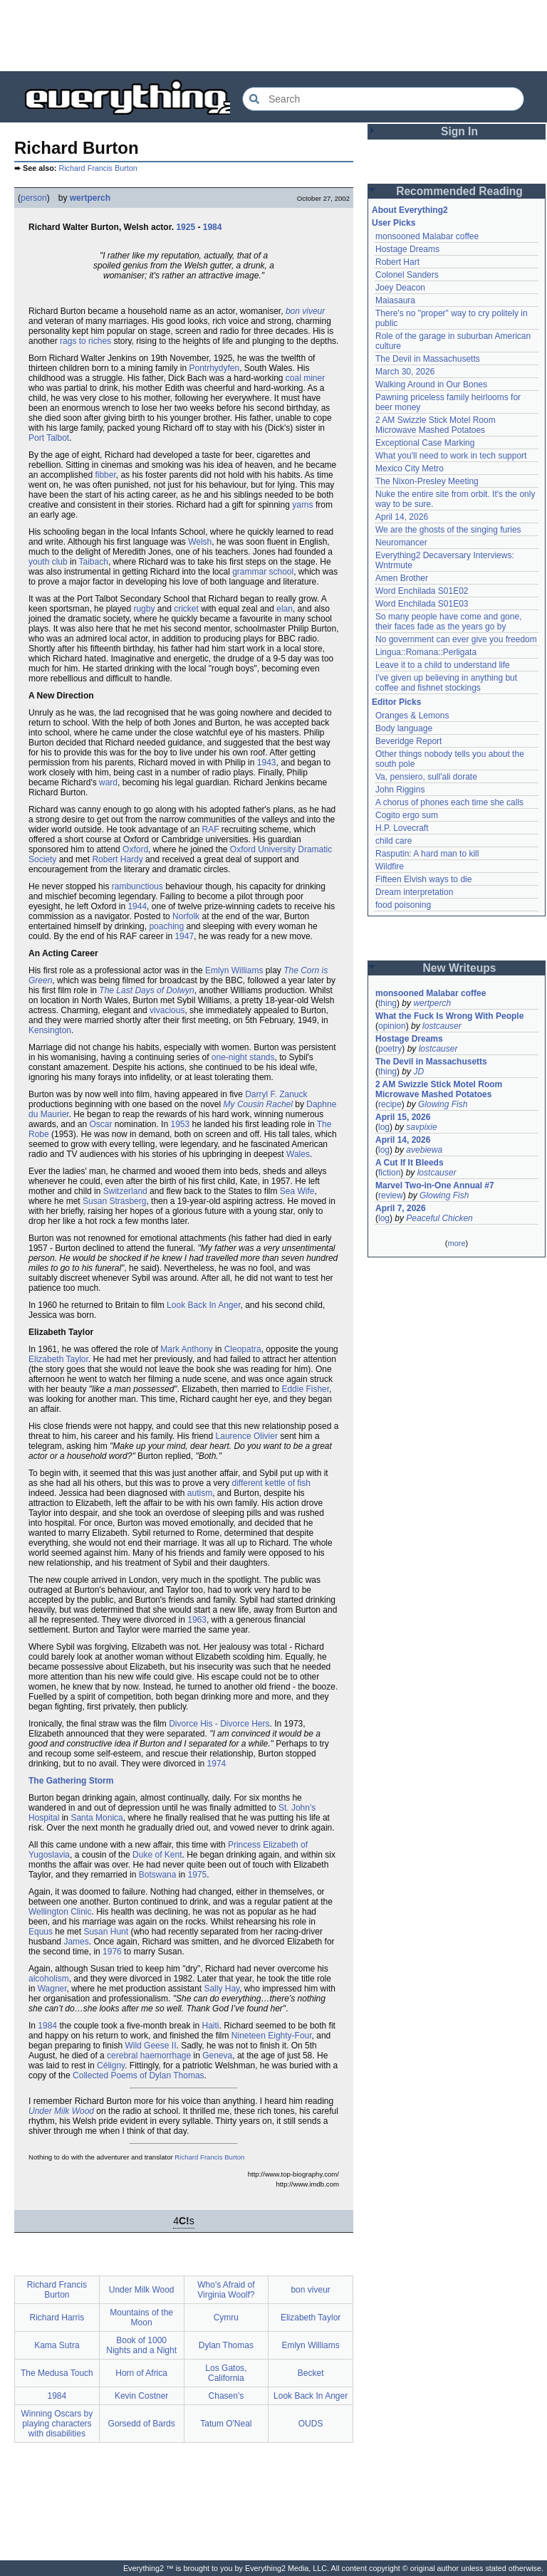 This screenshot has height=2576, width=547. What do you see at coordinates (114, 1201) in the screenshot?
I see `Susan Strasberg` at bounding box center [114, 1201].